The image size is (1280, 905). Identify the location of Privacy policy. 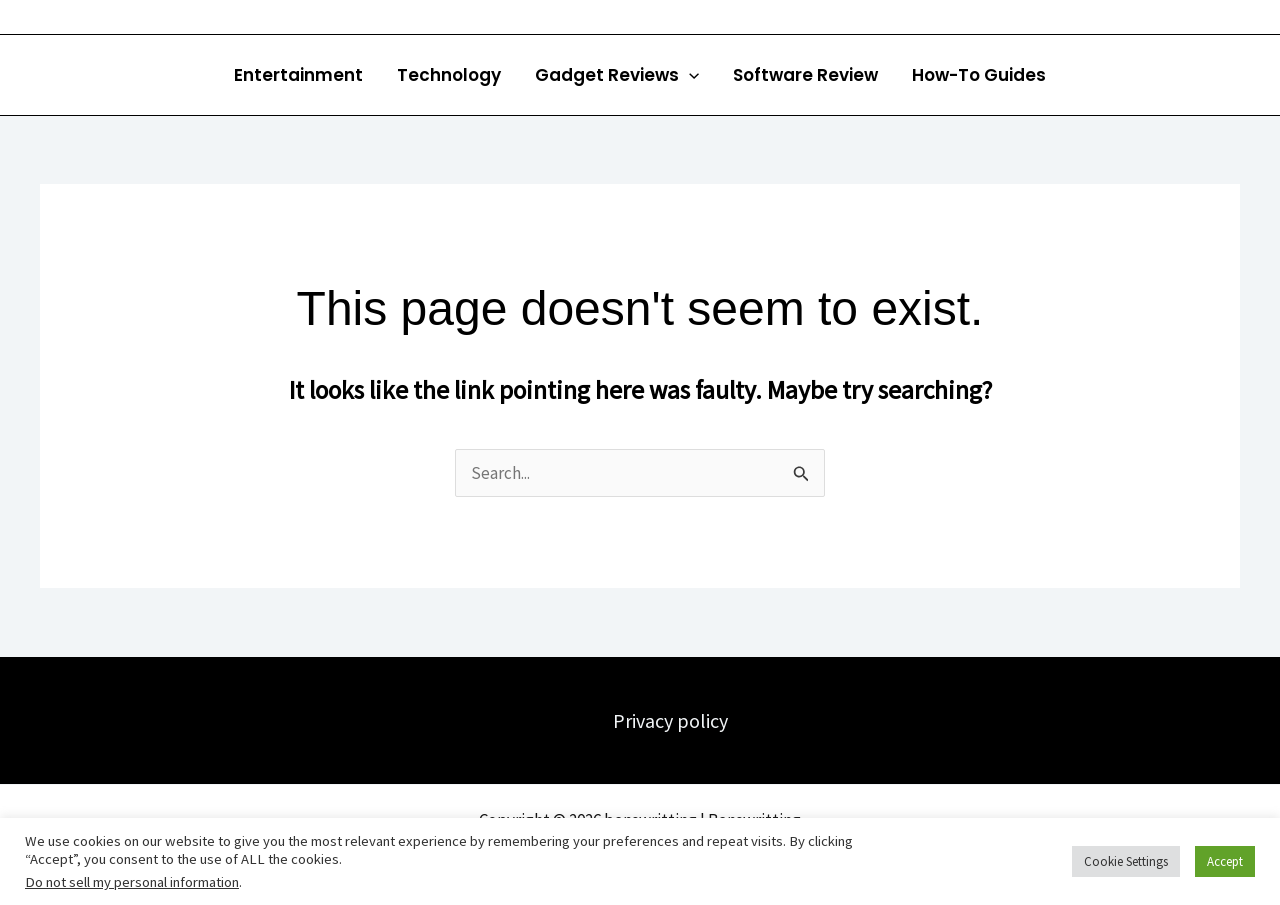
(670, 720).